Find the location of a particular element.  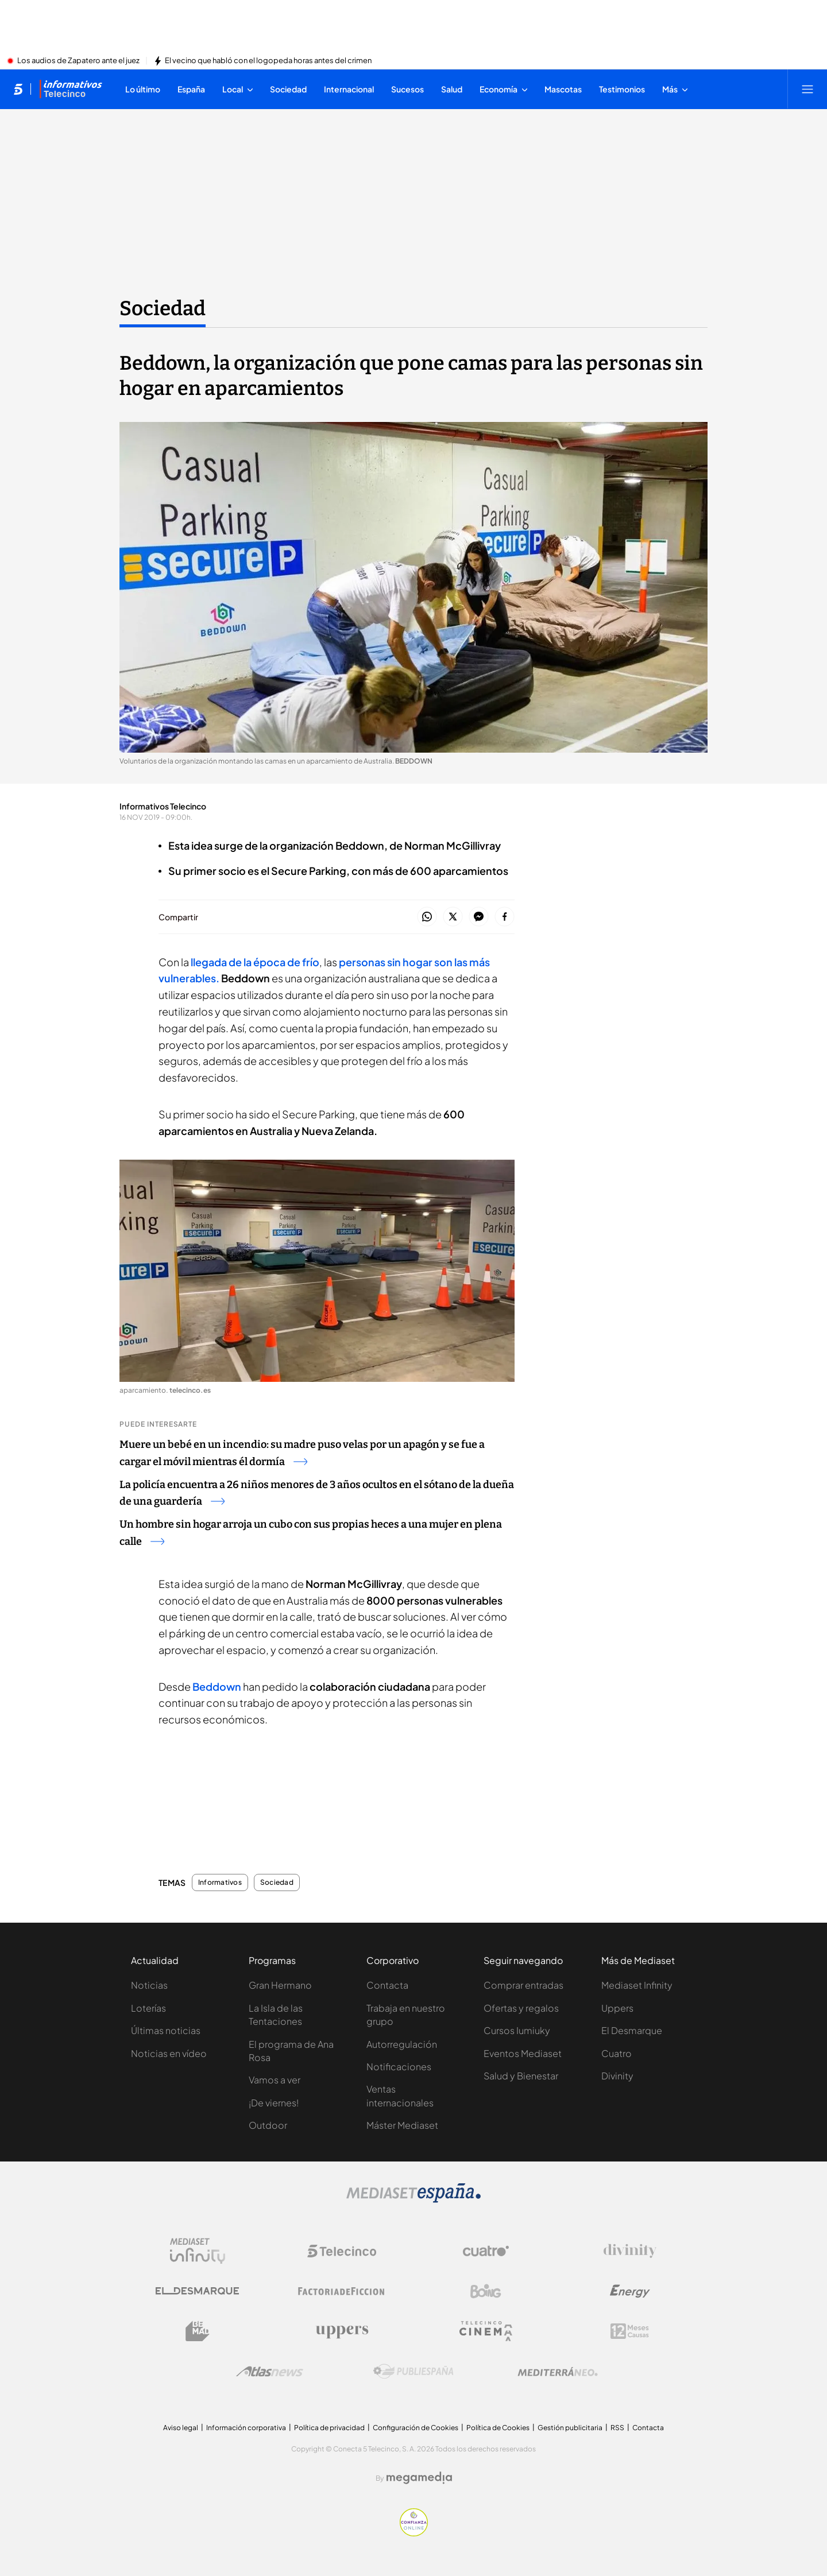

Máster Mediaset is located at coordinates (402, 2125).